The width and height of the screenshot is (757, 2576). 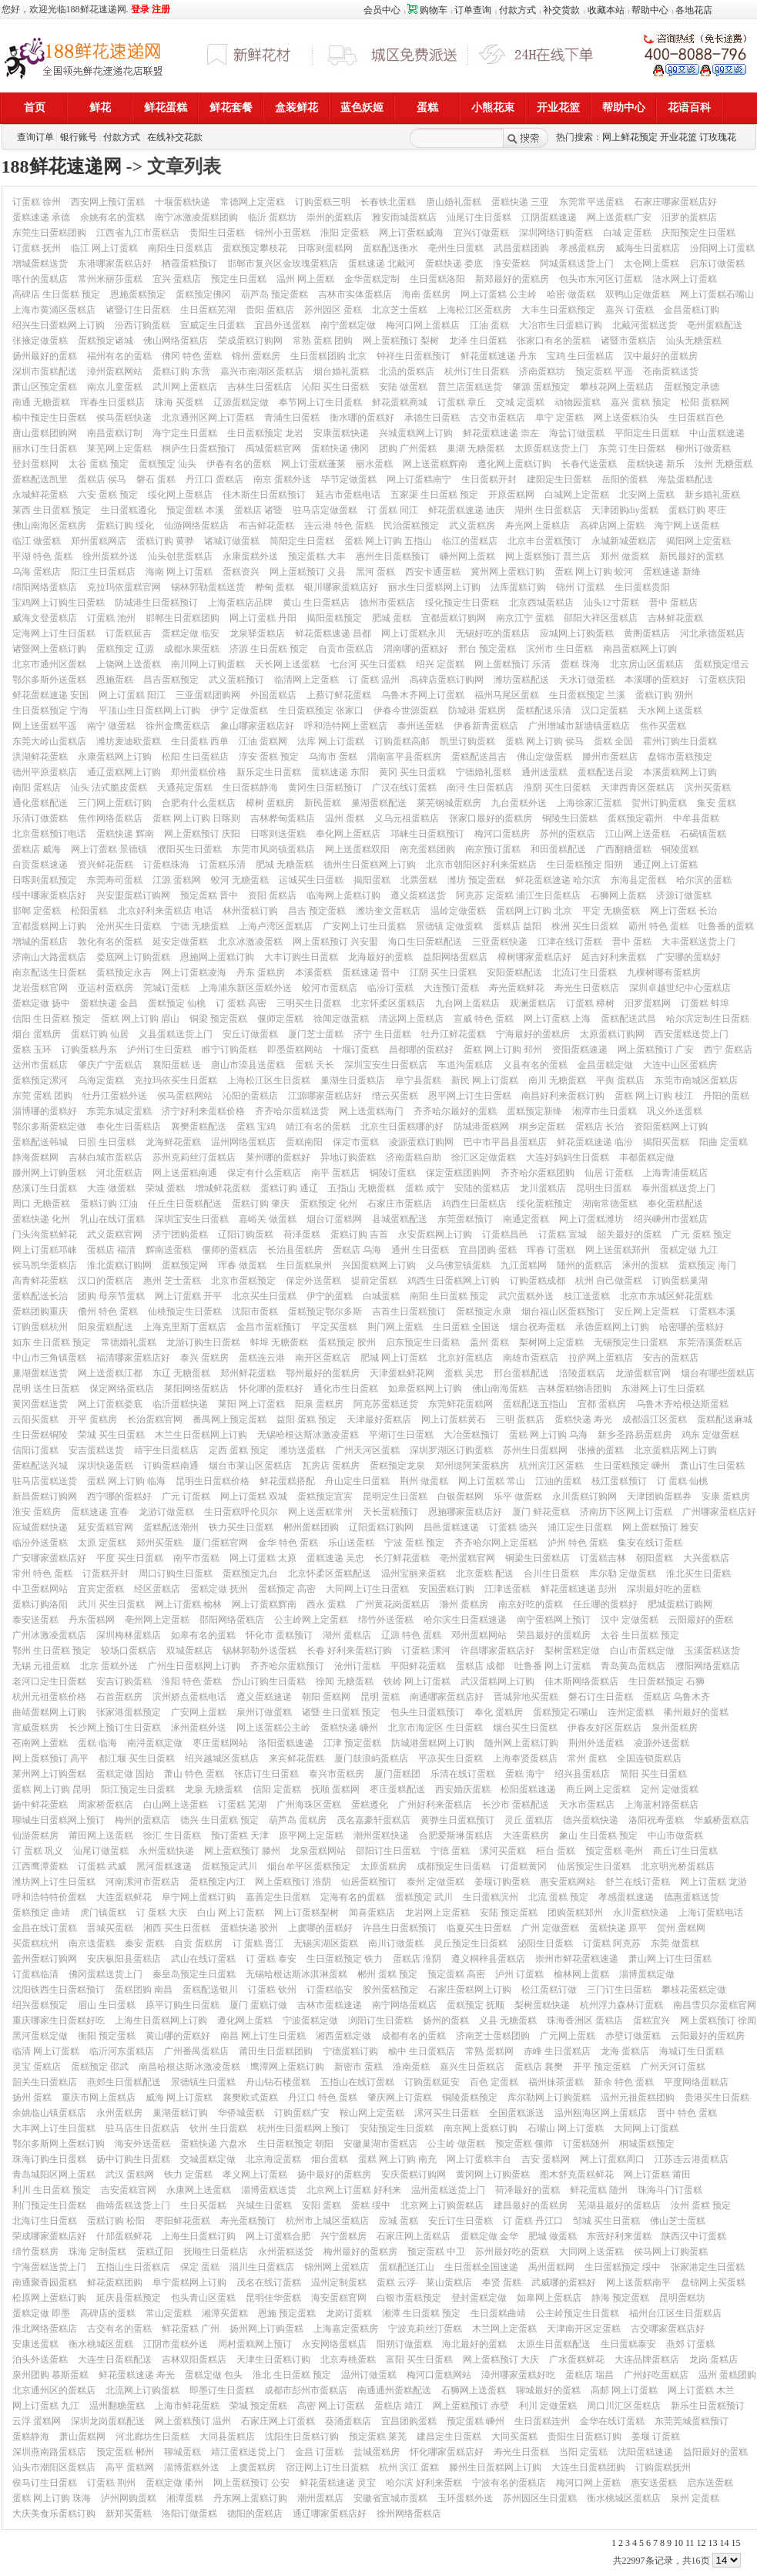 What do you see at coordinates (176, 880) in the screenshot?
I see `江源 蛋糕网` at bounding box center [176, 880].